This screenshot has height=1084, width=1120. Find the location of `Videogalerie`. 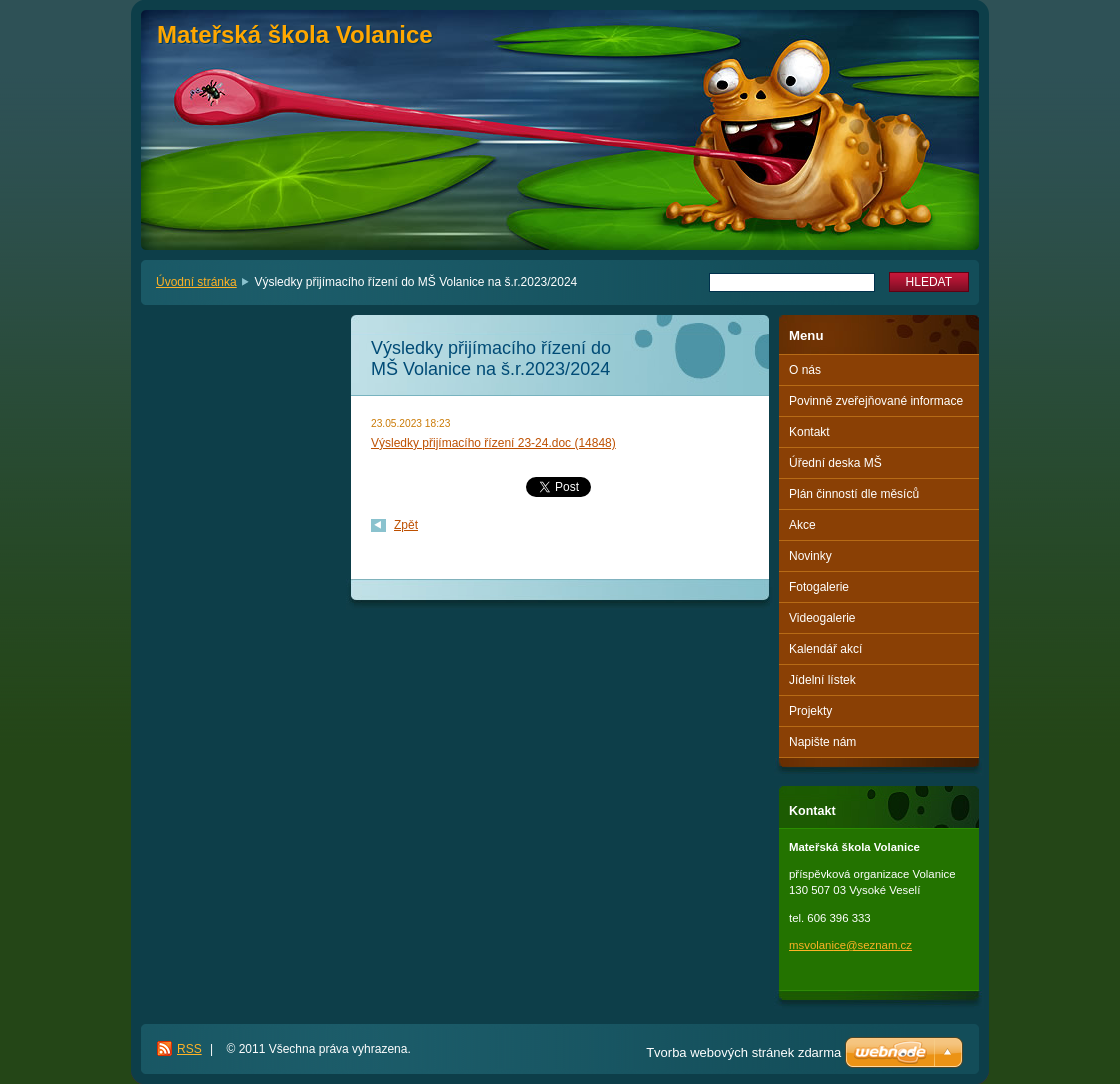

Videogalerie is located at coordinates (822, 618).